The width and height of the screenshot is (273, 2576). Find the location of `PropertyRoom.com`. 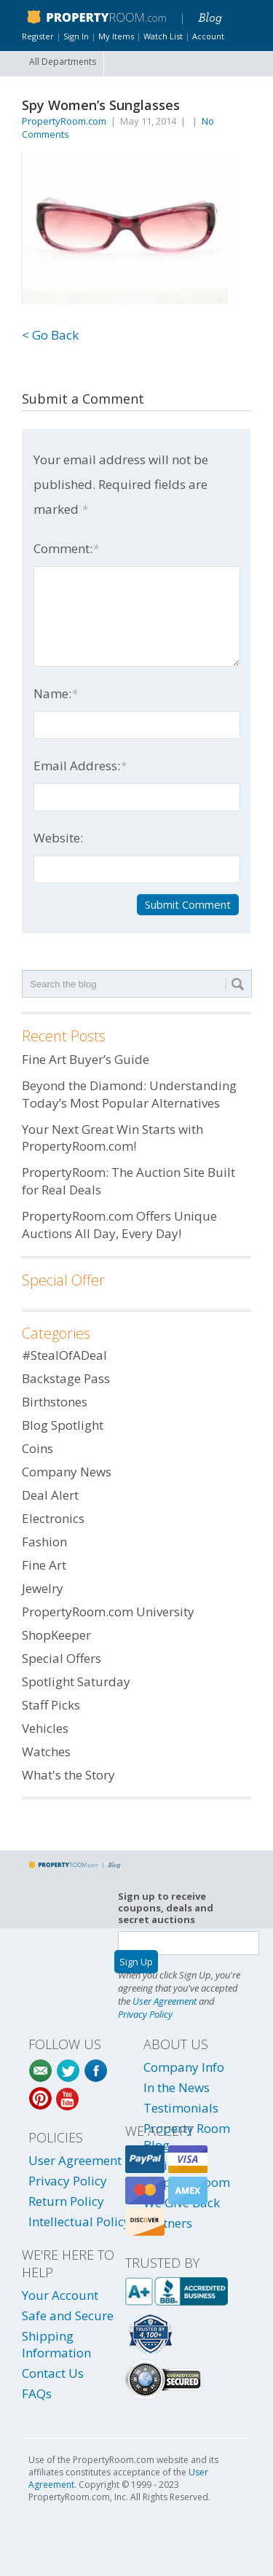

PropertyRoom.com is located at coordinates (64, 121).